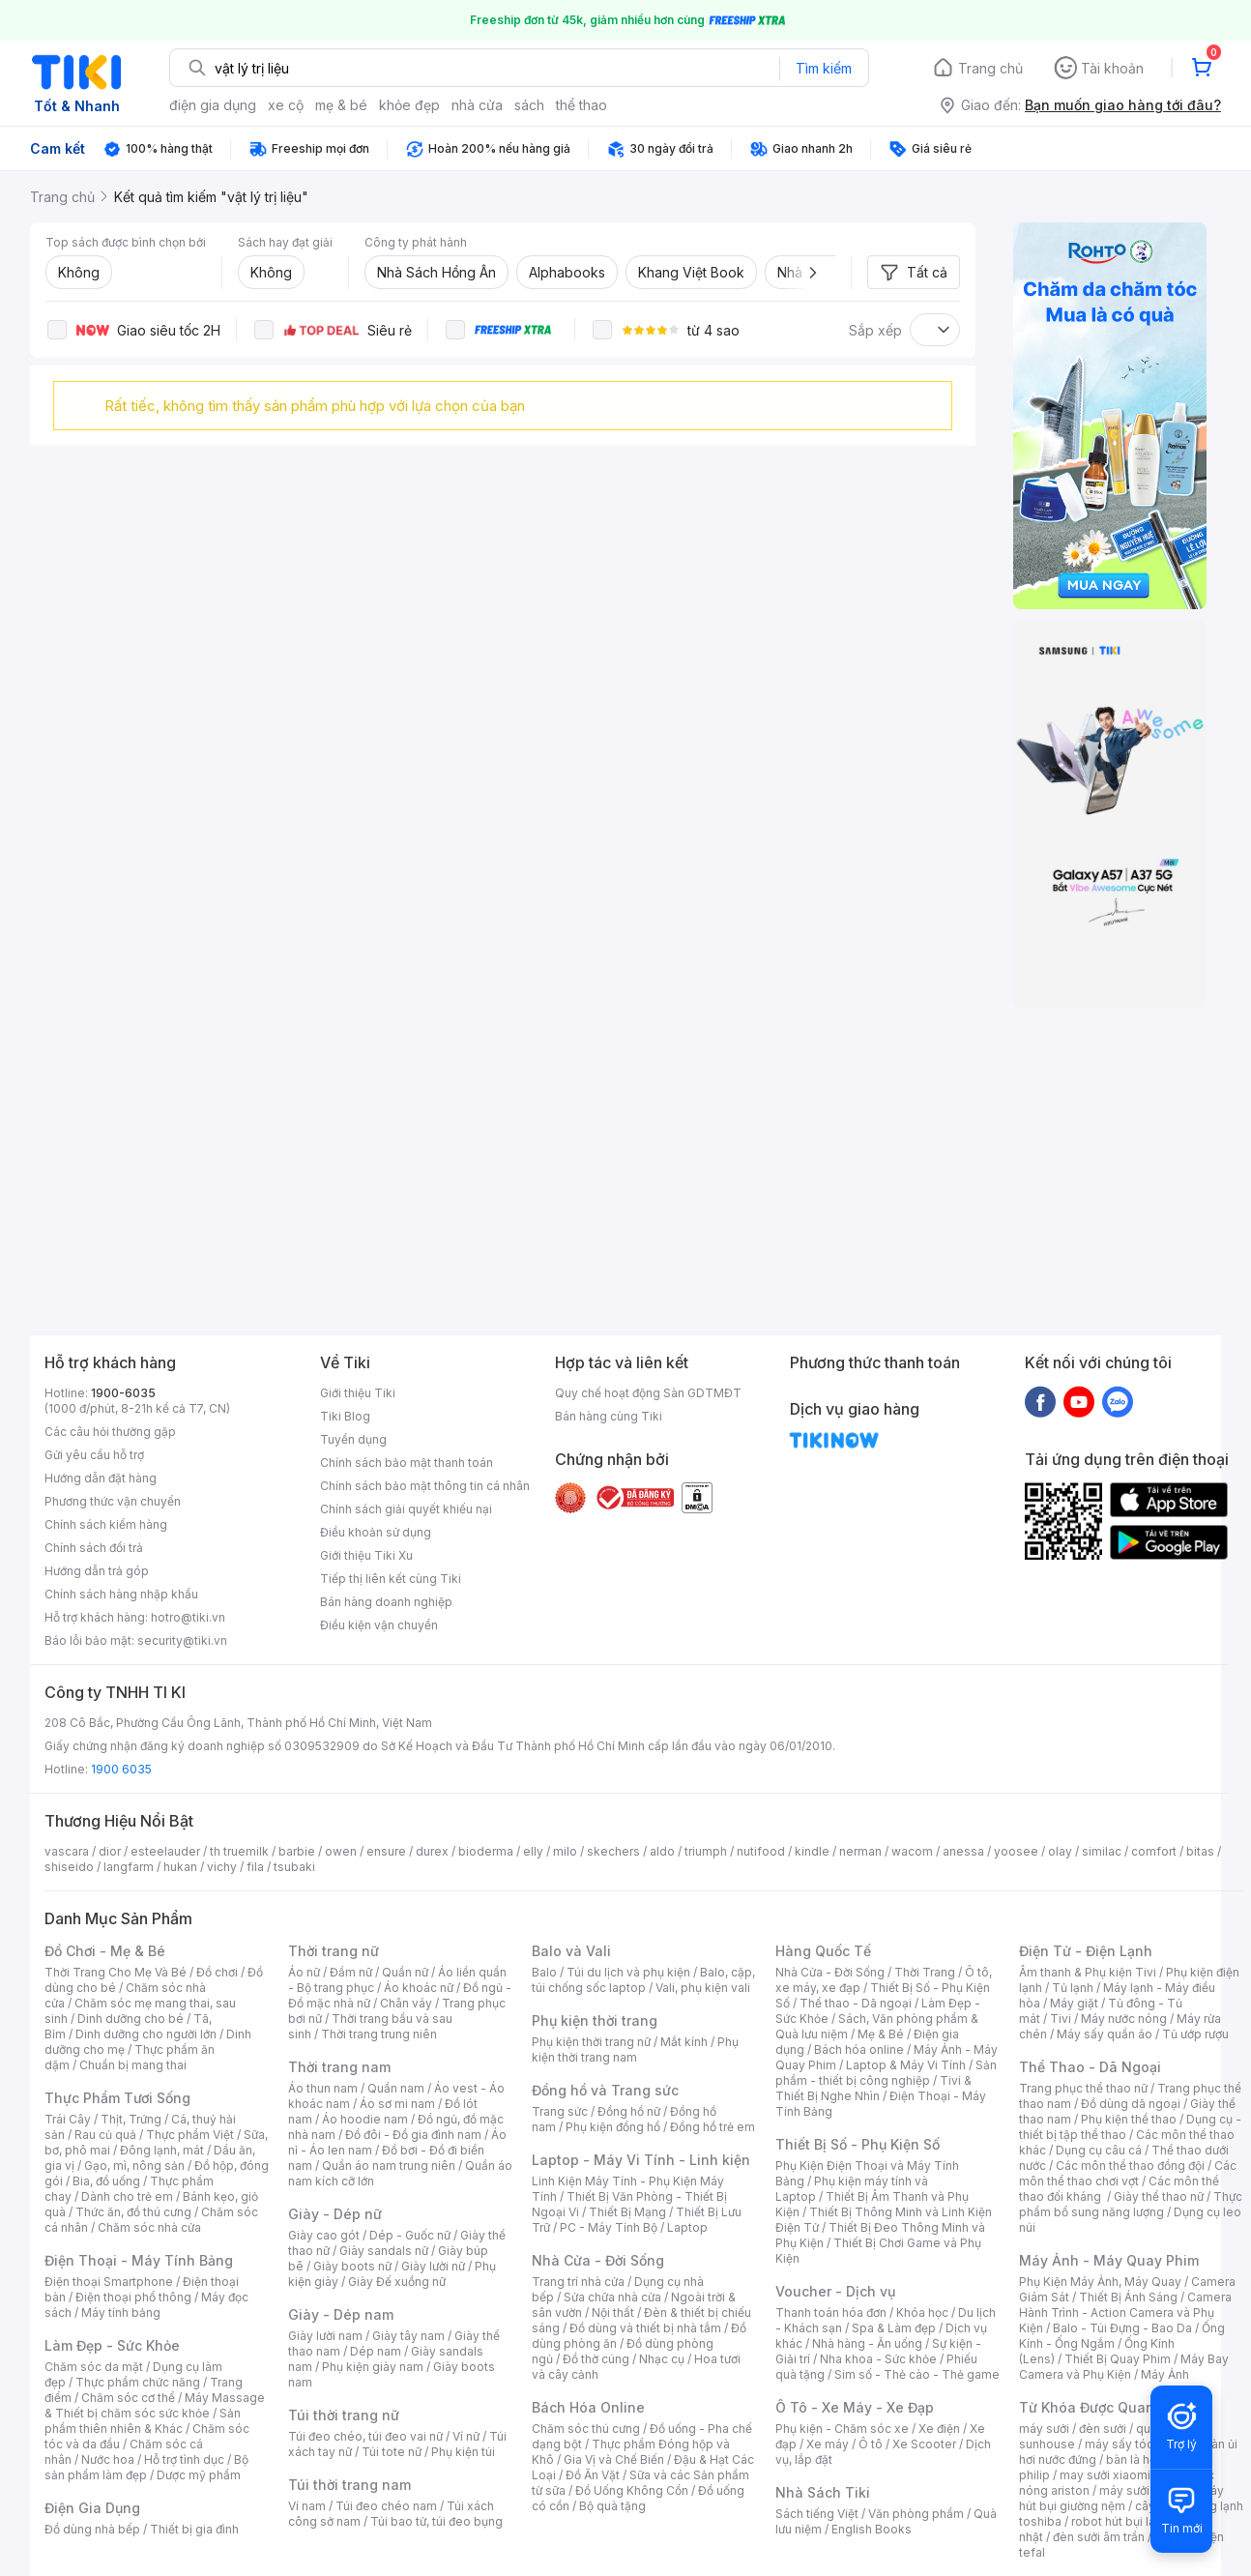 Image resolution: width=1251 pixels, height=2576 pixels. Describe the element at coordinates (375, 2351) in the screenshot. I see `Dép nam` at that location.